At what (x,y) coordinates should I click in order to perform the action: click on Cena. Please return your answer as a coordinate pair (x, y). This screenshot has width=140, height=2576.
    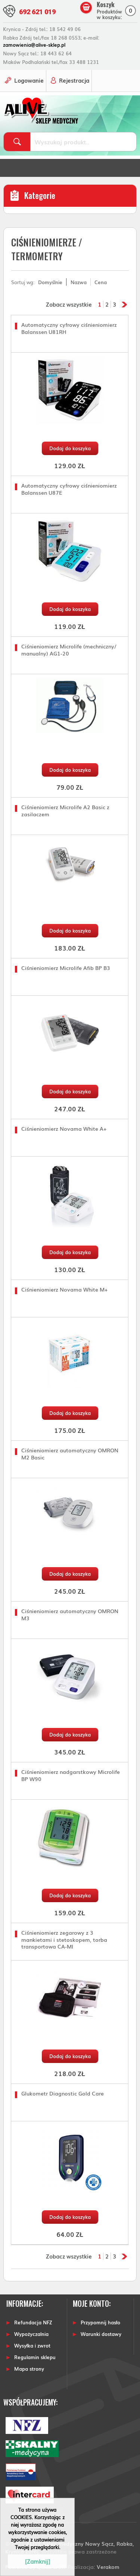
    Looking at the image, I should click on (100, 282).